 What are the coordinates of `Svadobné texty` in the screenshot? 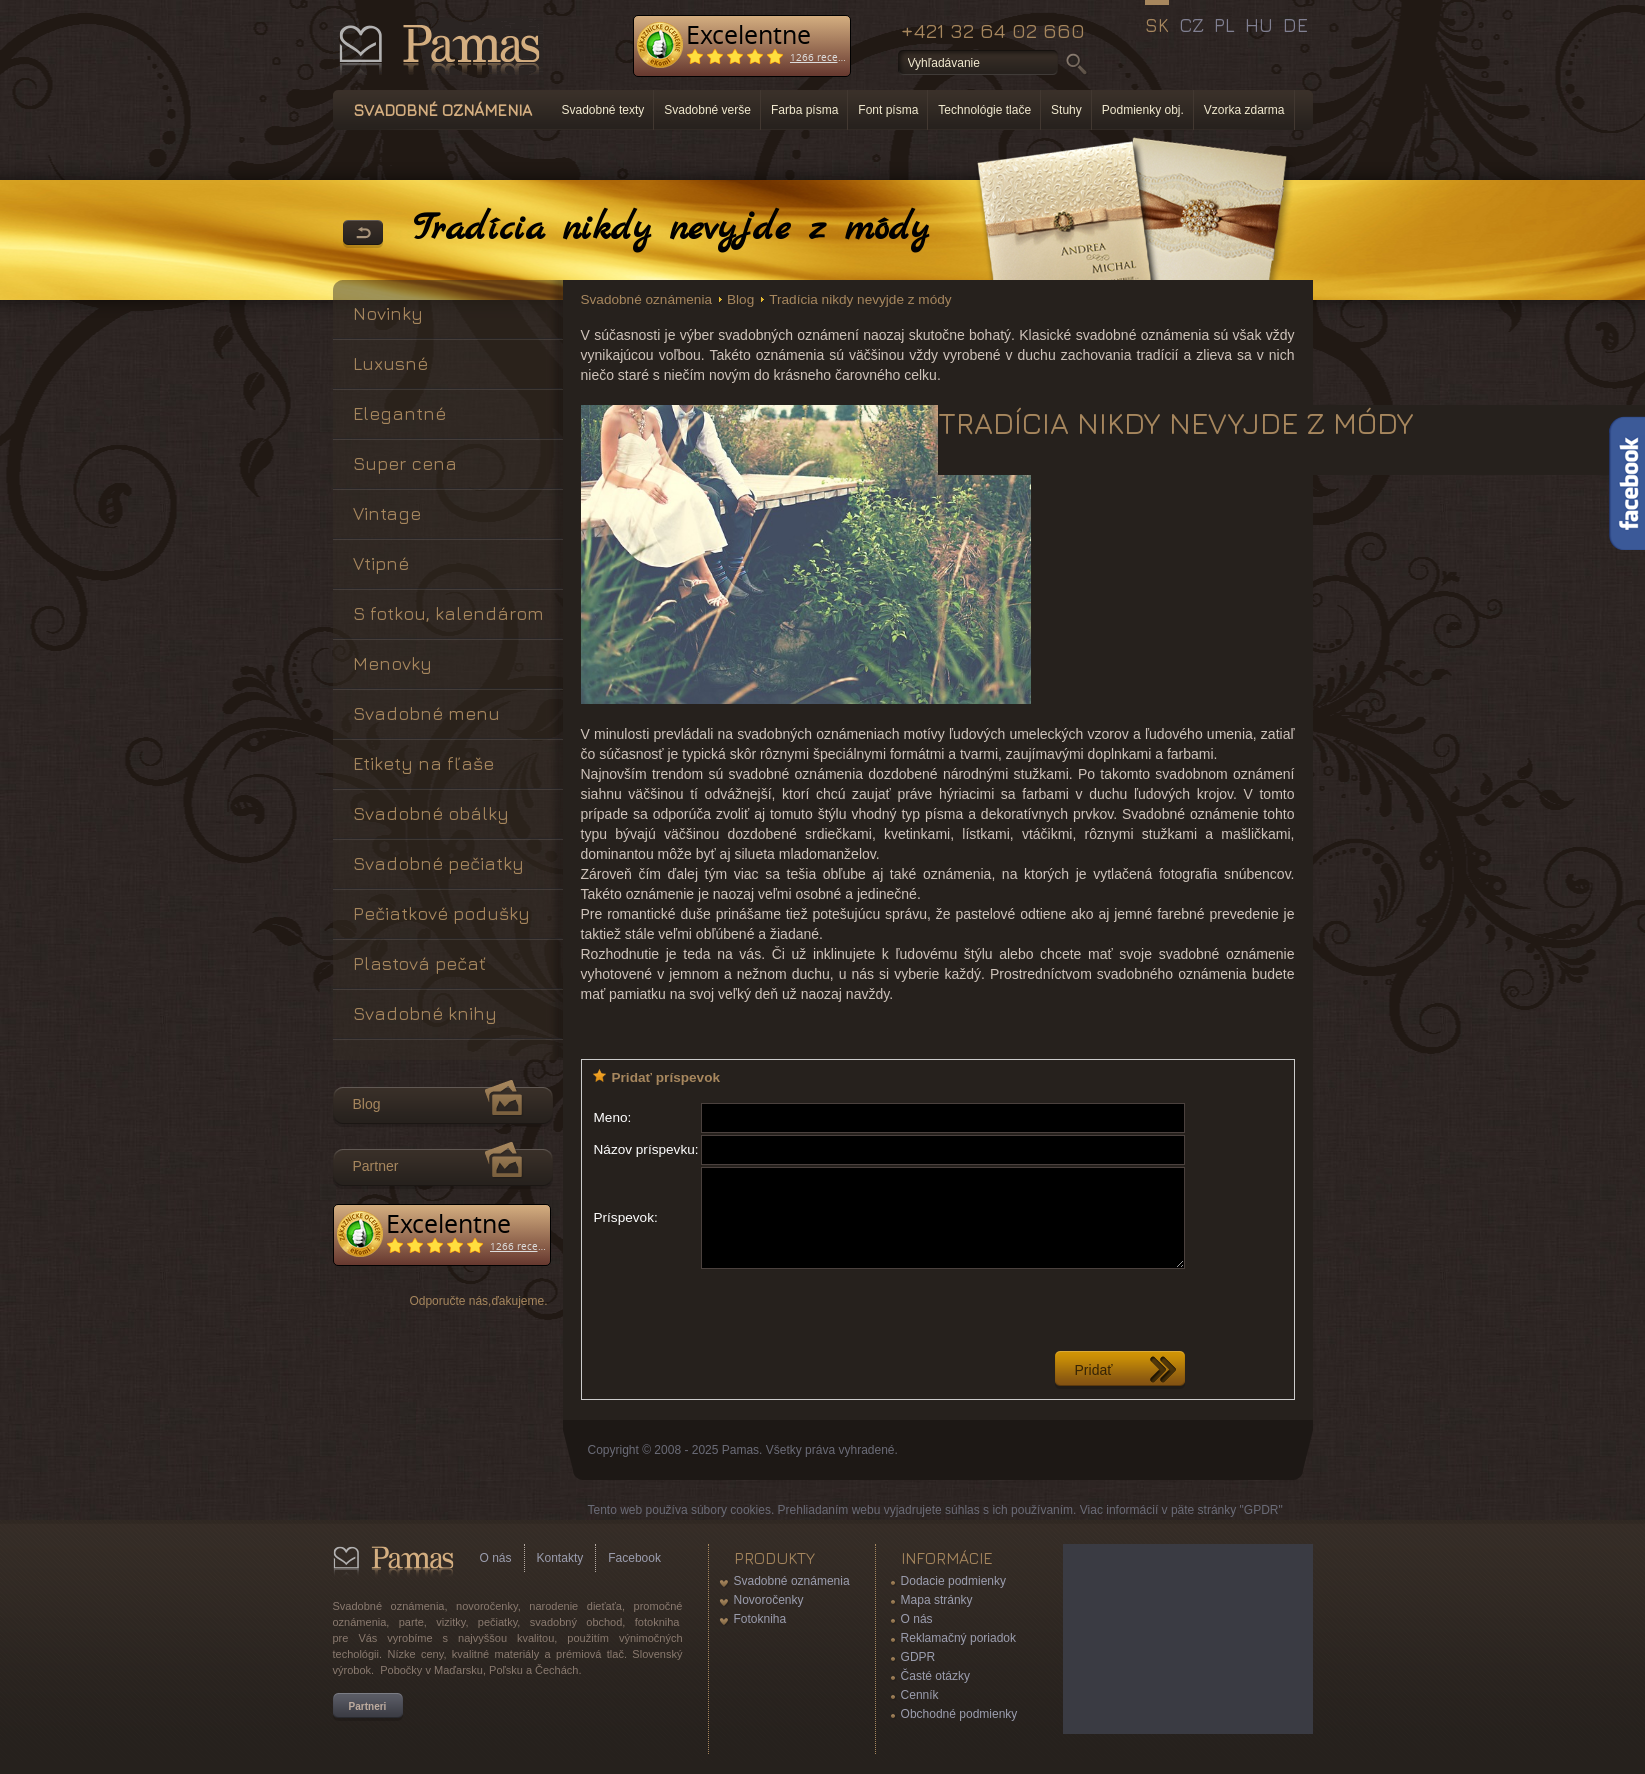 It's located at (603, 110).